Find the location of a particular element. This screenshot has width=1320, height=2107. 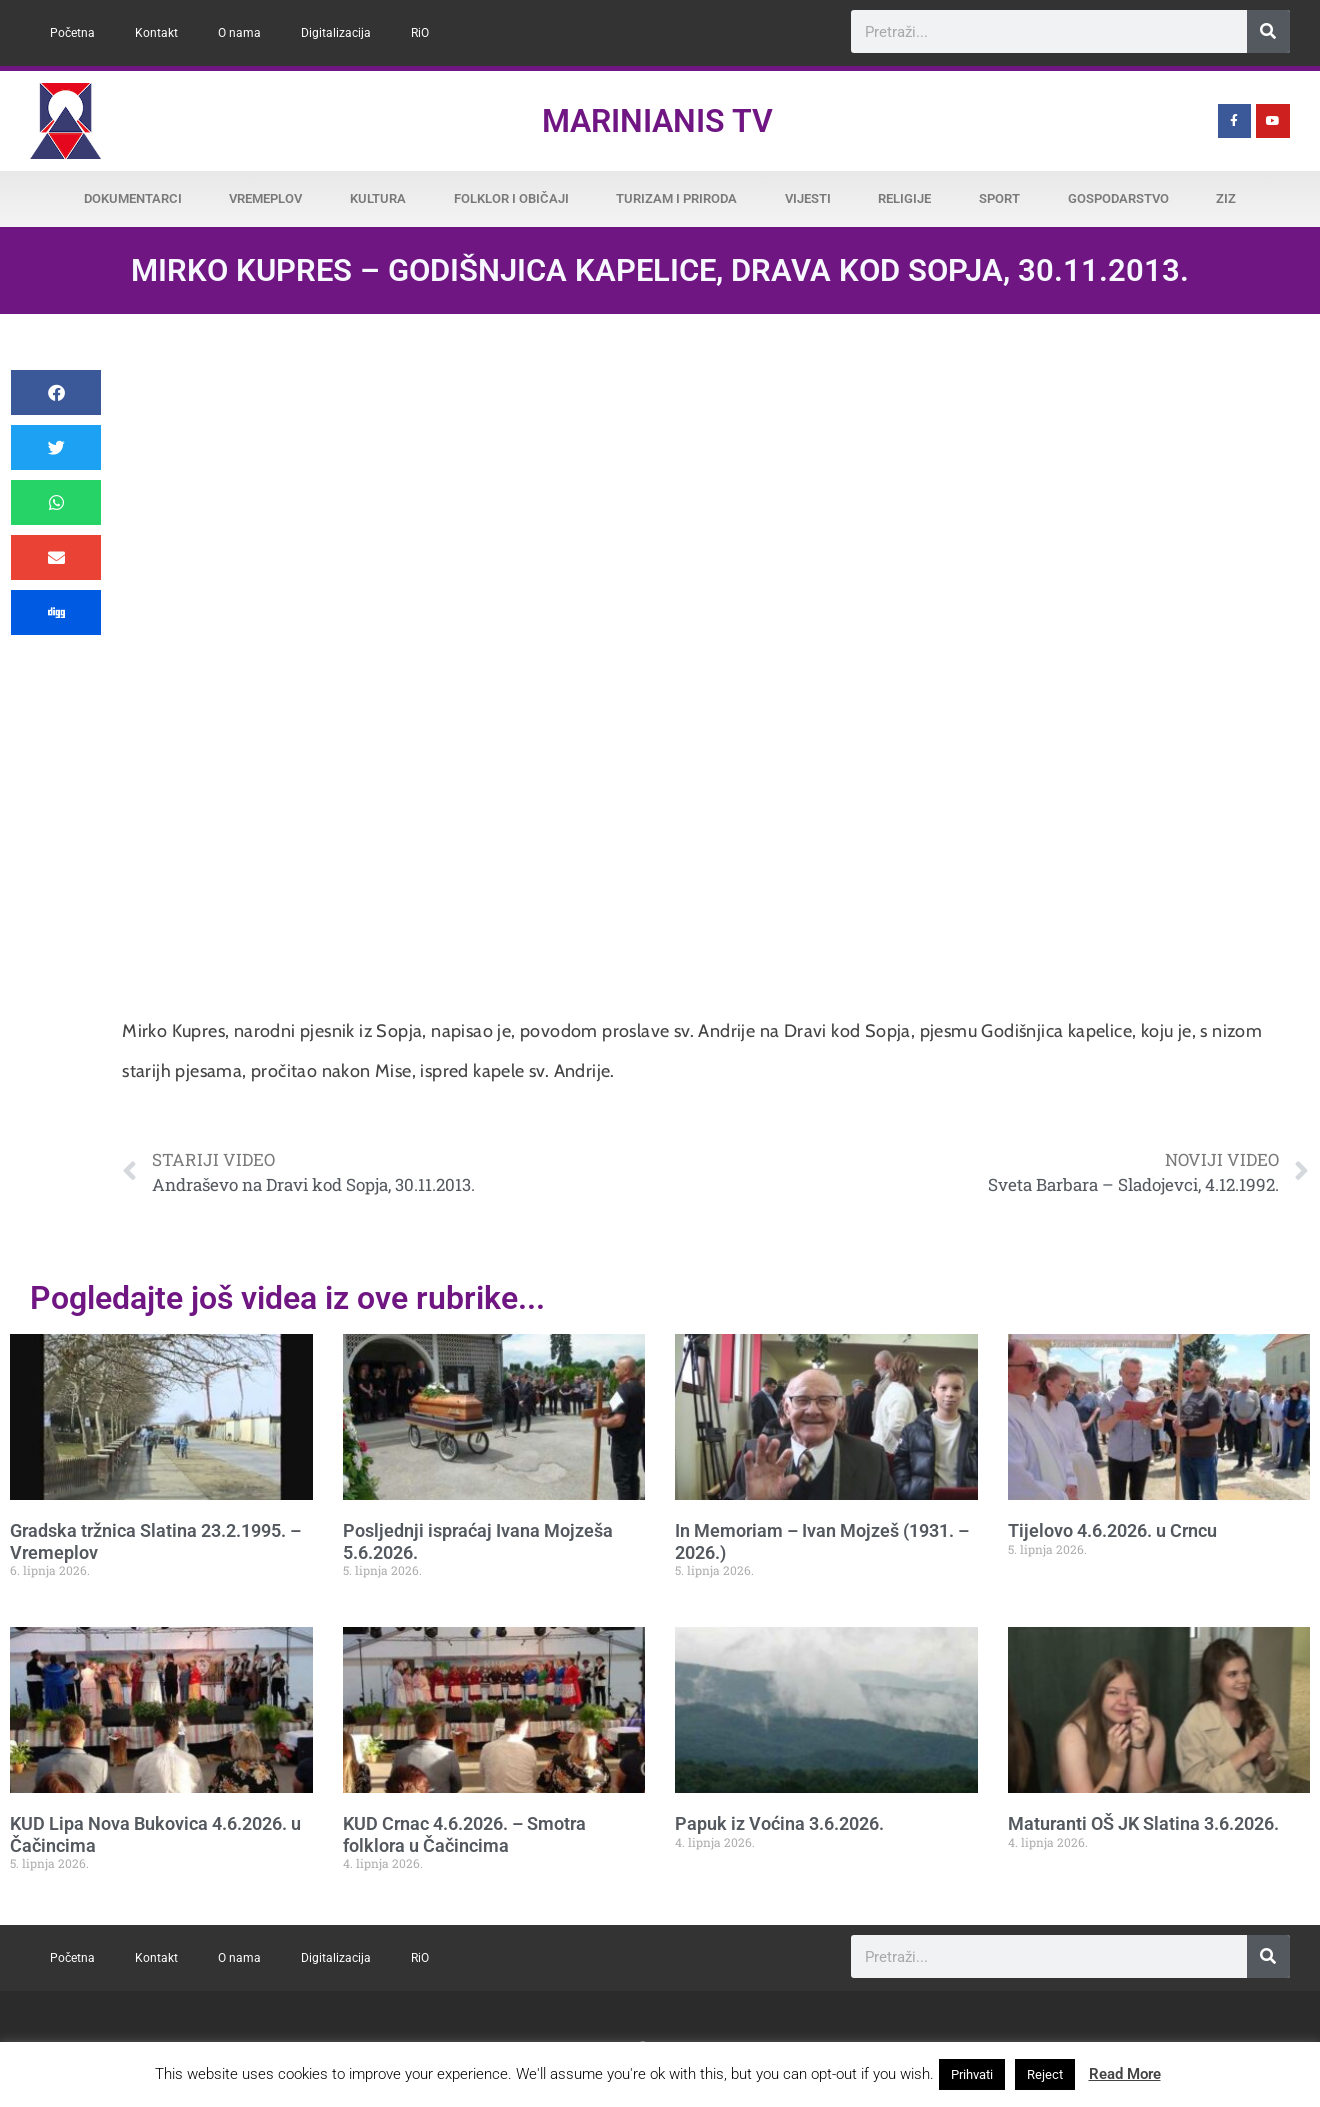

Turizam i priroda is located at coordinates (676, 198).